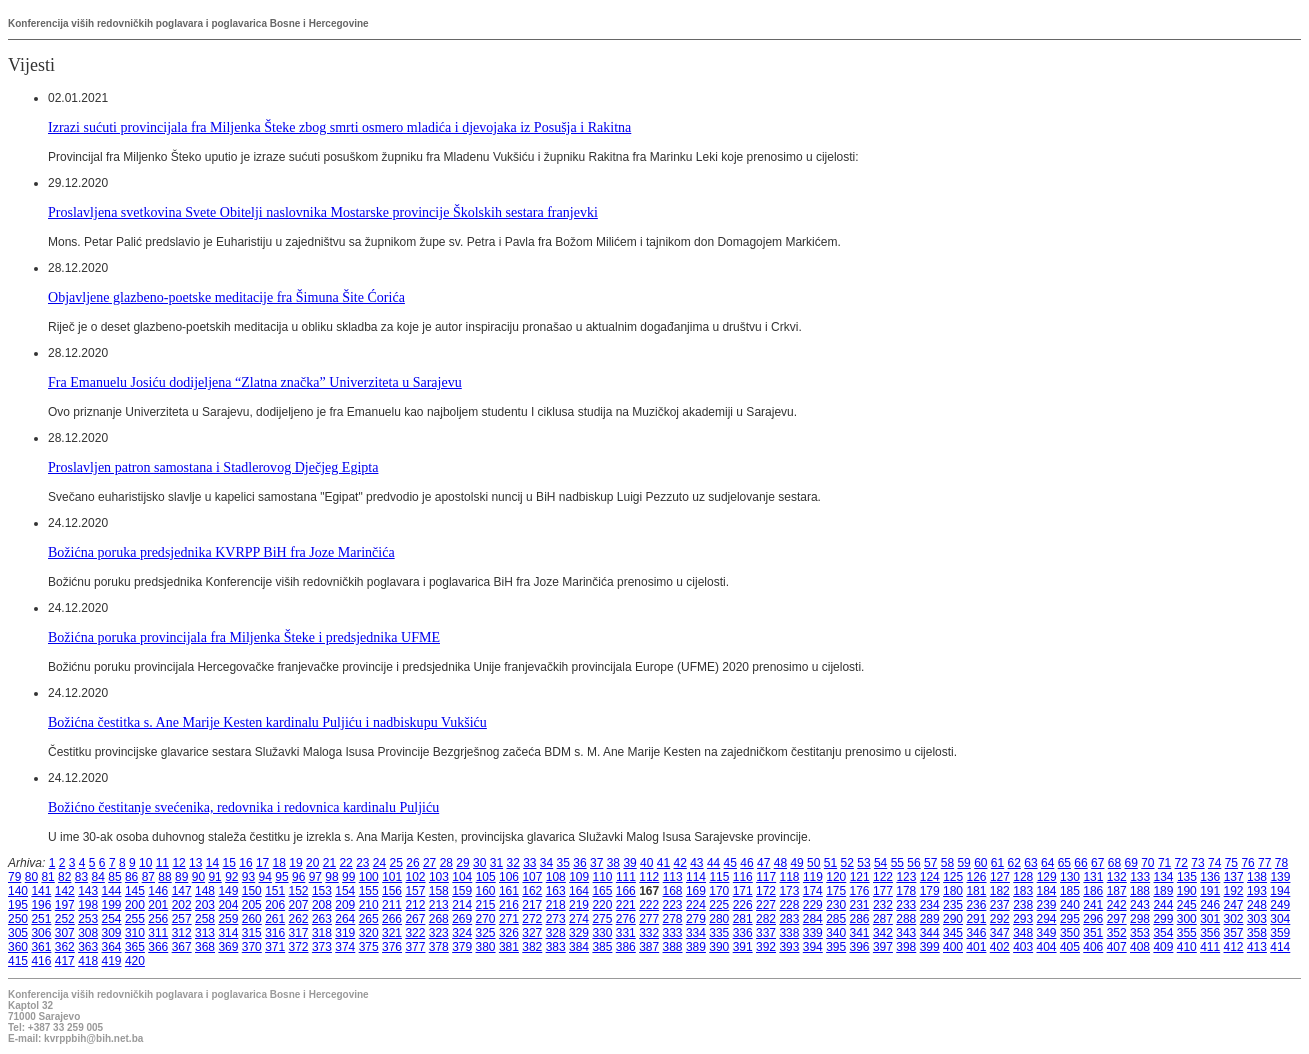 The width and height of the screenshot is (1309, 1054). Describe the element at coordinates (416, 877) in the screenshot. I see `102` at that location.